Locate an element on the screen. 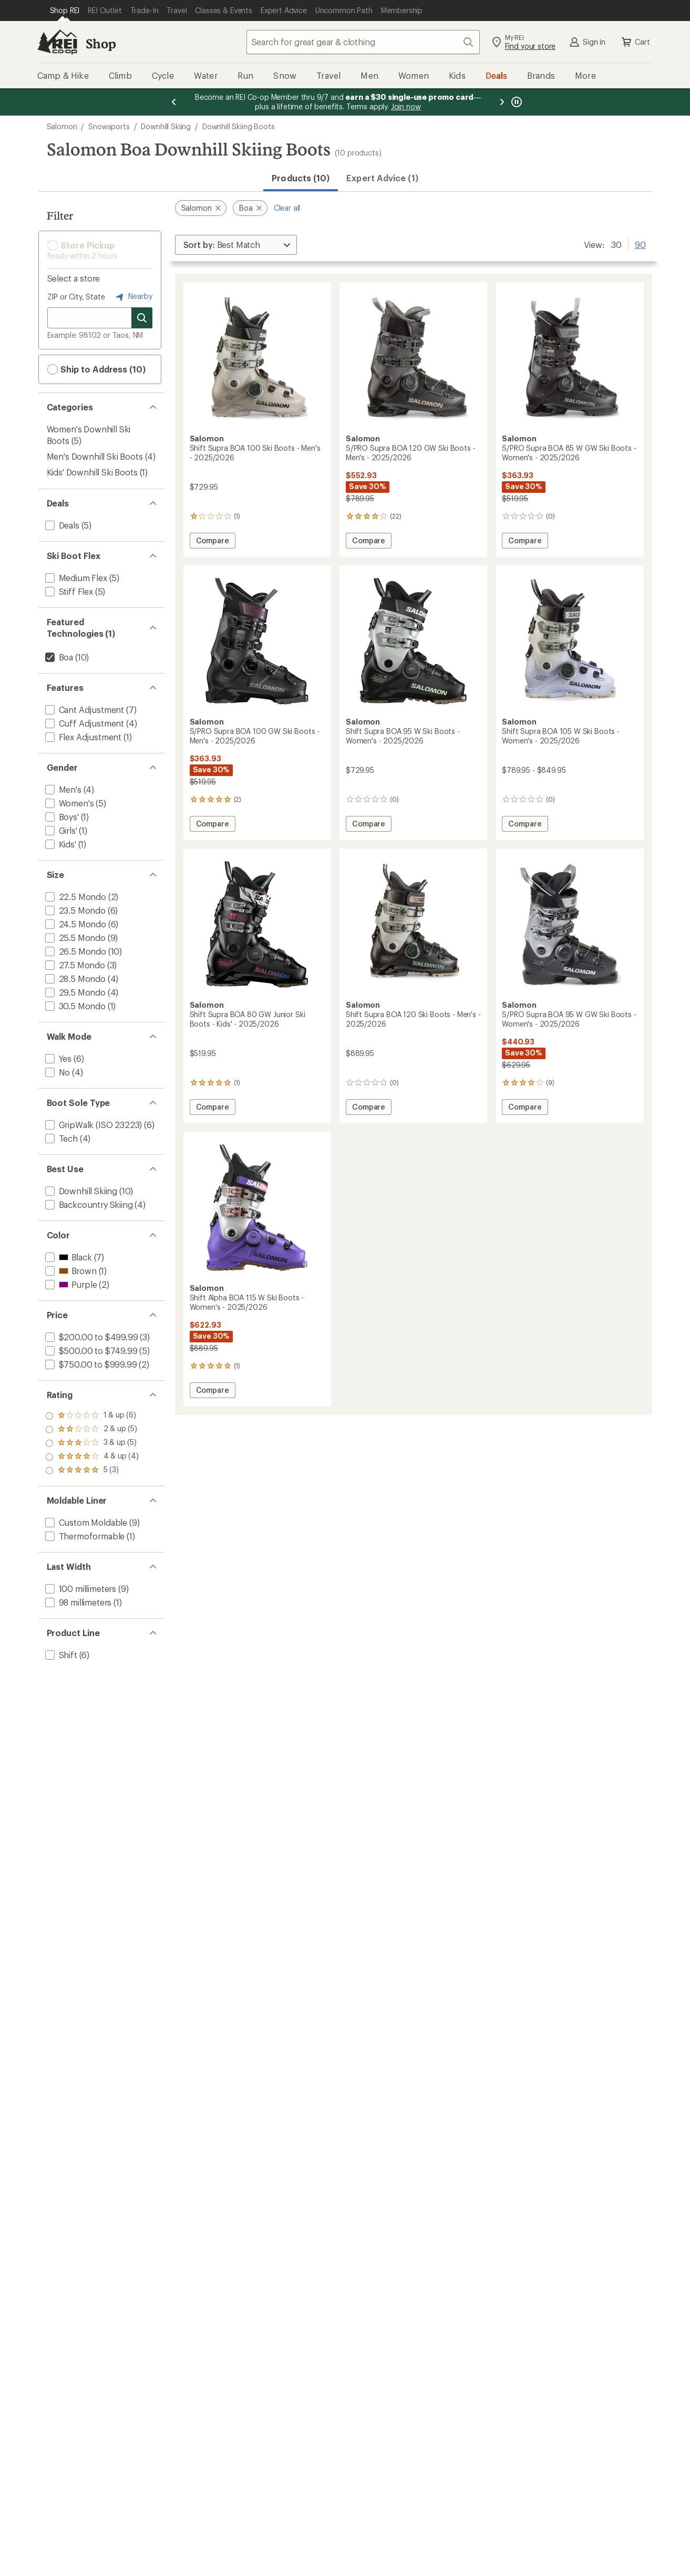  [add filter: 23.5 Mondo(6)] is located at coordinates (74, 910).